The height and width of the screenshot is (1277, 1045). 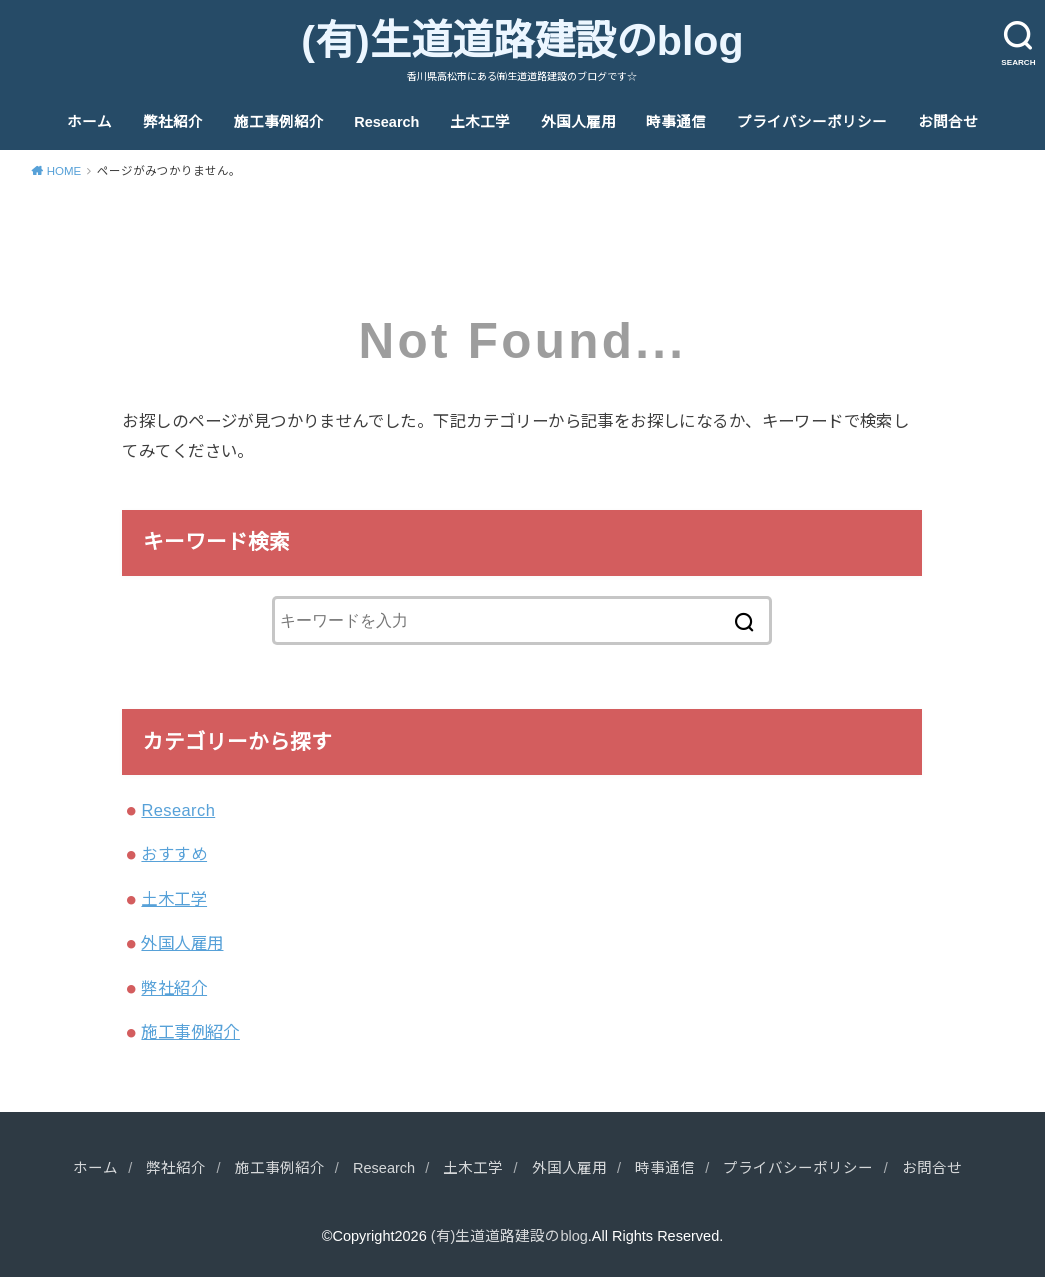 I want to click on おすすめ, so click(x=174, y=854).